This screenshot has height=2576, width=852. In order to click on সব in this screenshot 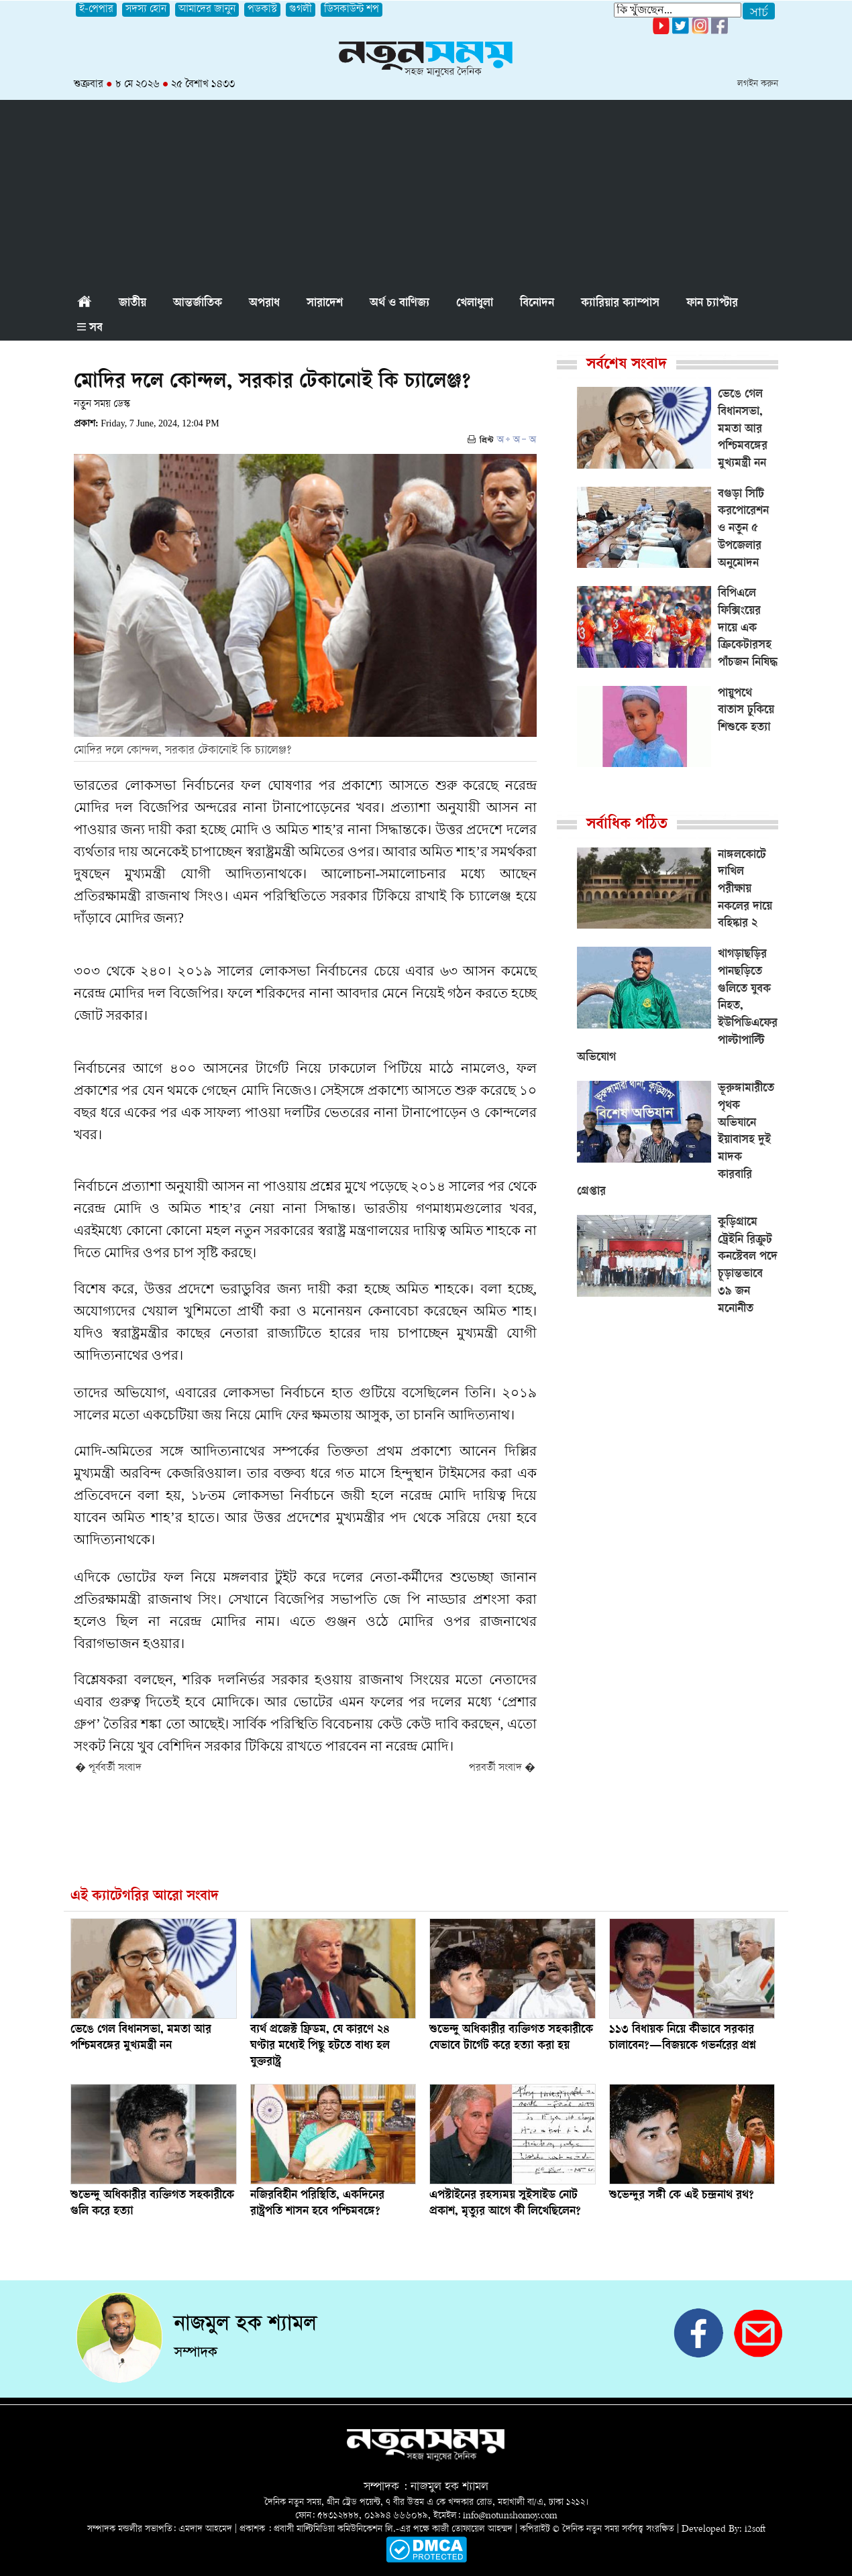, I will do `click(90, 328)`.